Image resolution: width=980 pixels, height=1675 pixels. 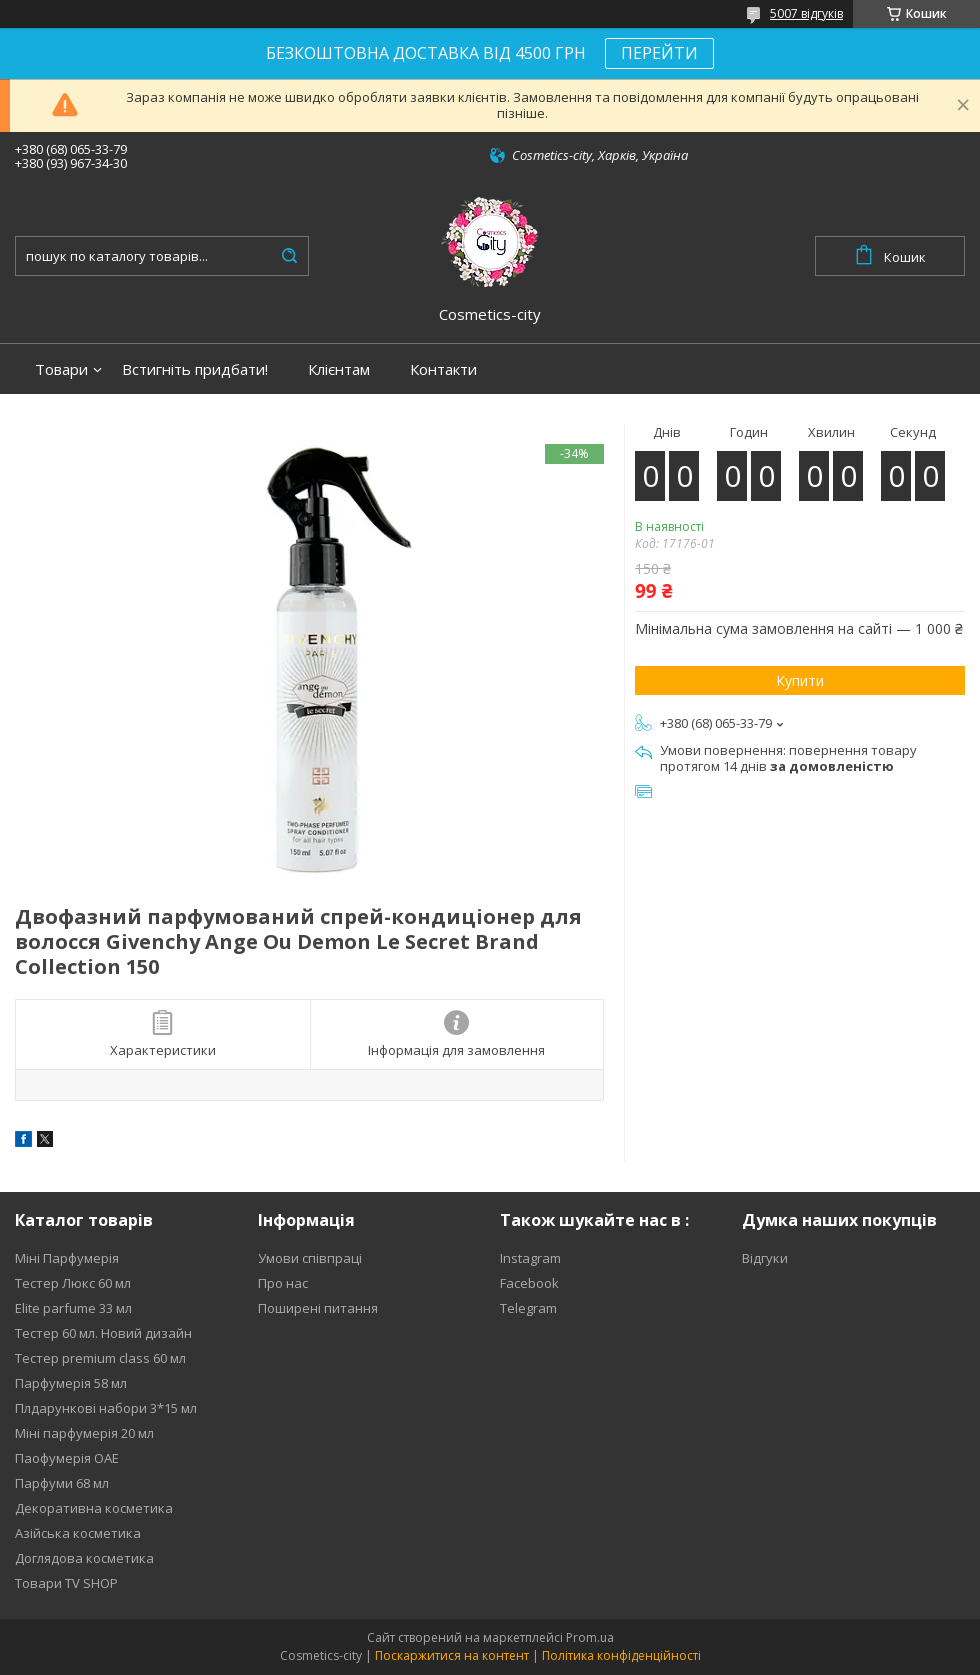 What do you see at coordinates (528, 1308) in the screenshot?
I see `Telegram` at bounding box center [528, 1308].